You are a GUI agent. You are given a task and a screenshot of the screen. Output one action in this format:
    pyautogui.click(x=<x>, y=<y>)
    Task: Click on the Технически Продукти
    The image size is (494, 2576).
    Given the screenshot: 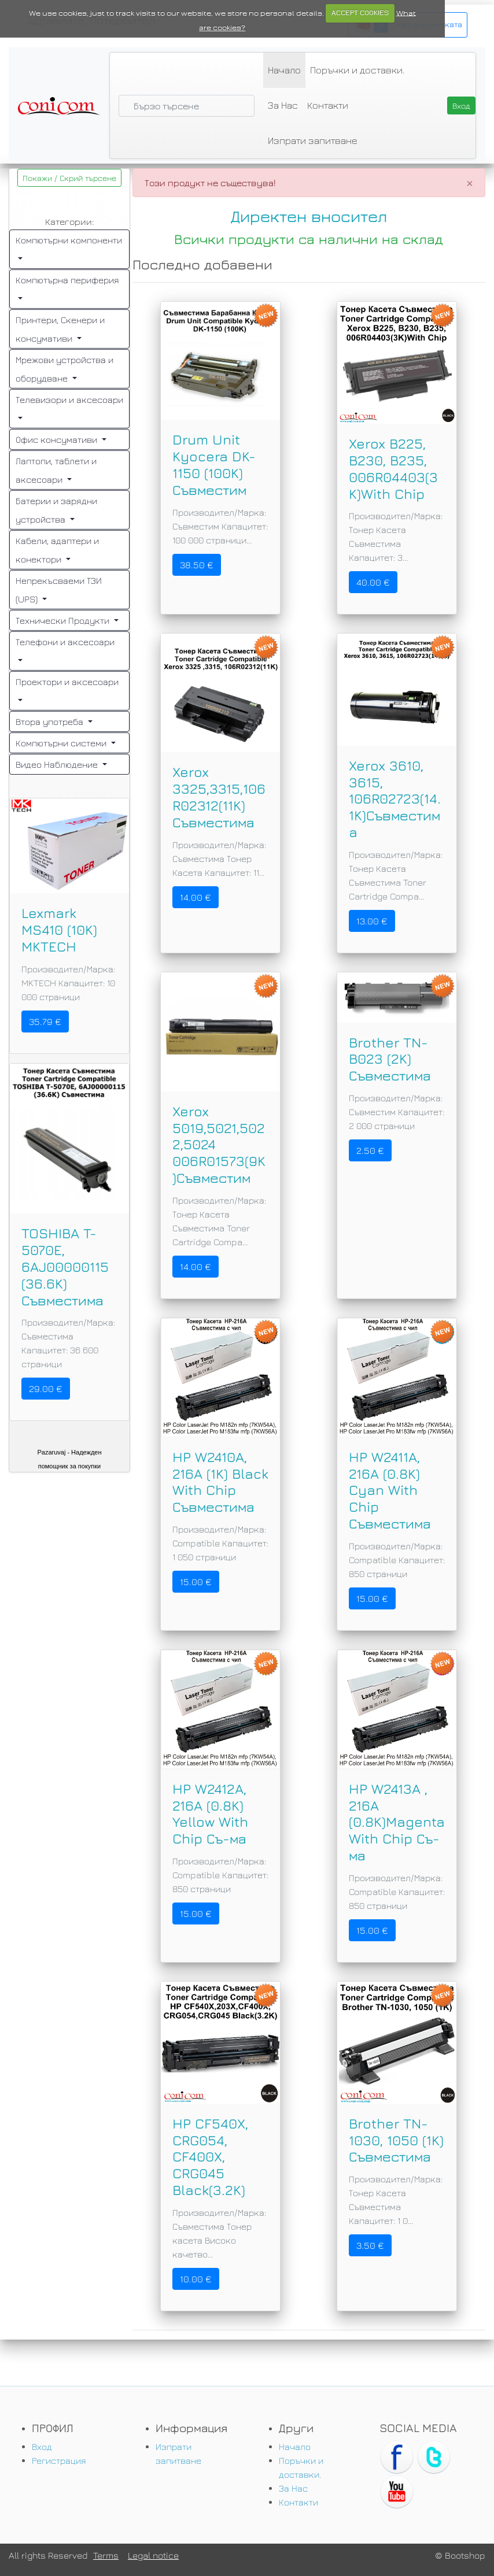 What is the action you would take?
    pyautogui.click(x=64, y=620)
    